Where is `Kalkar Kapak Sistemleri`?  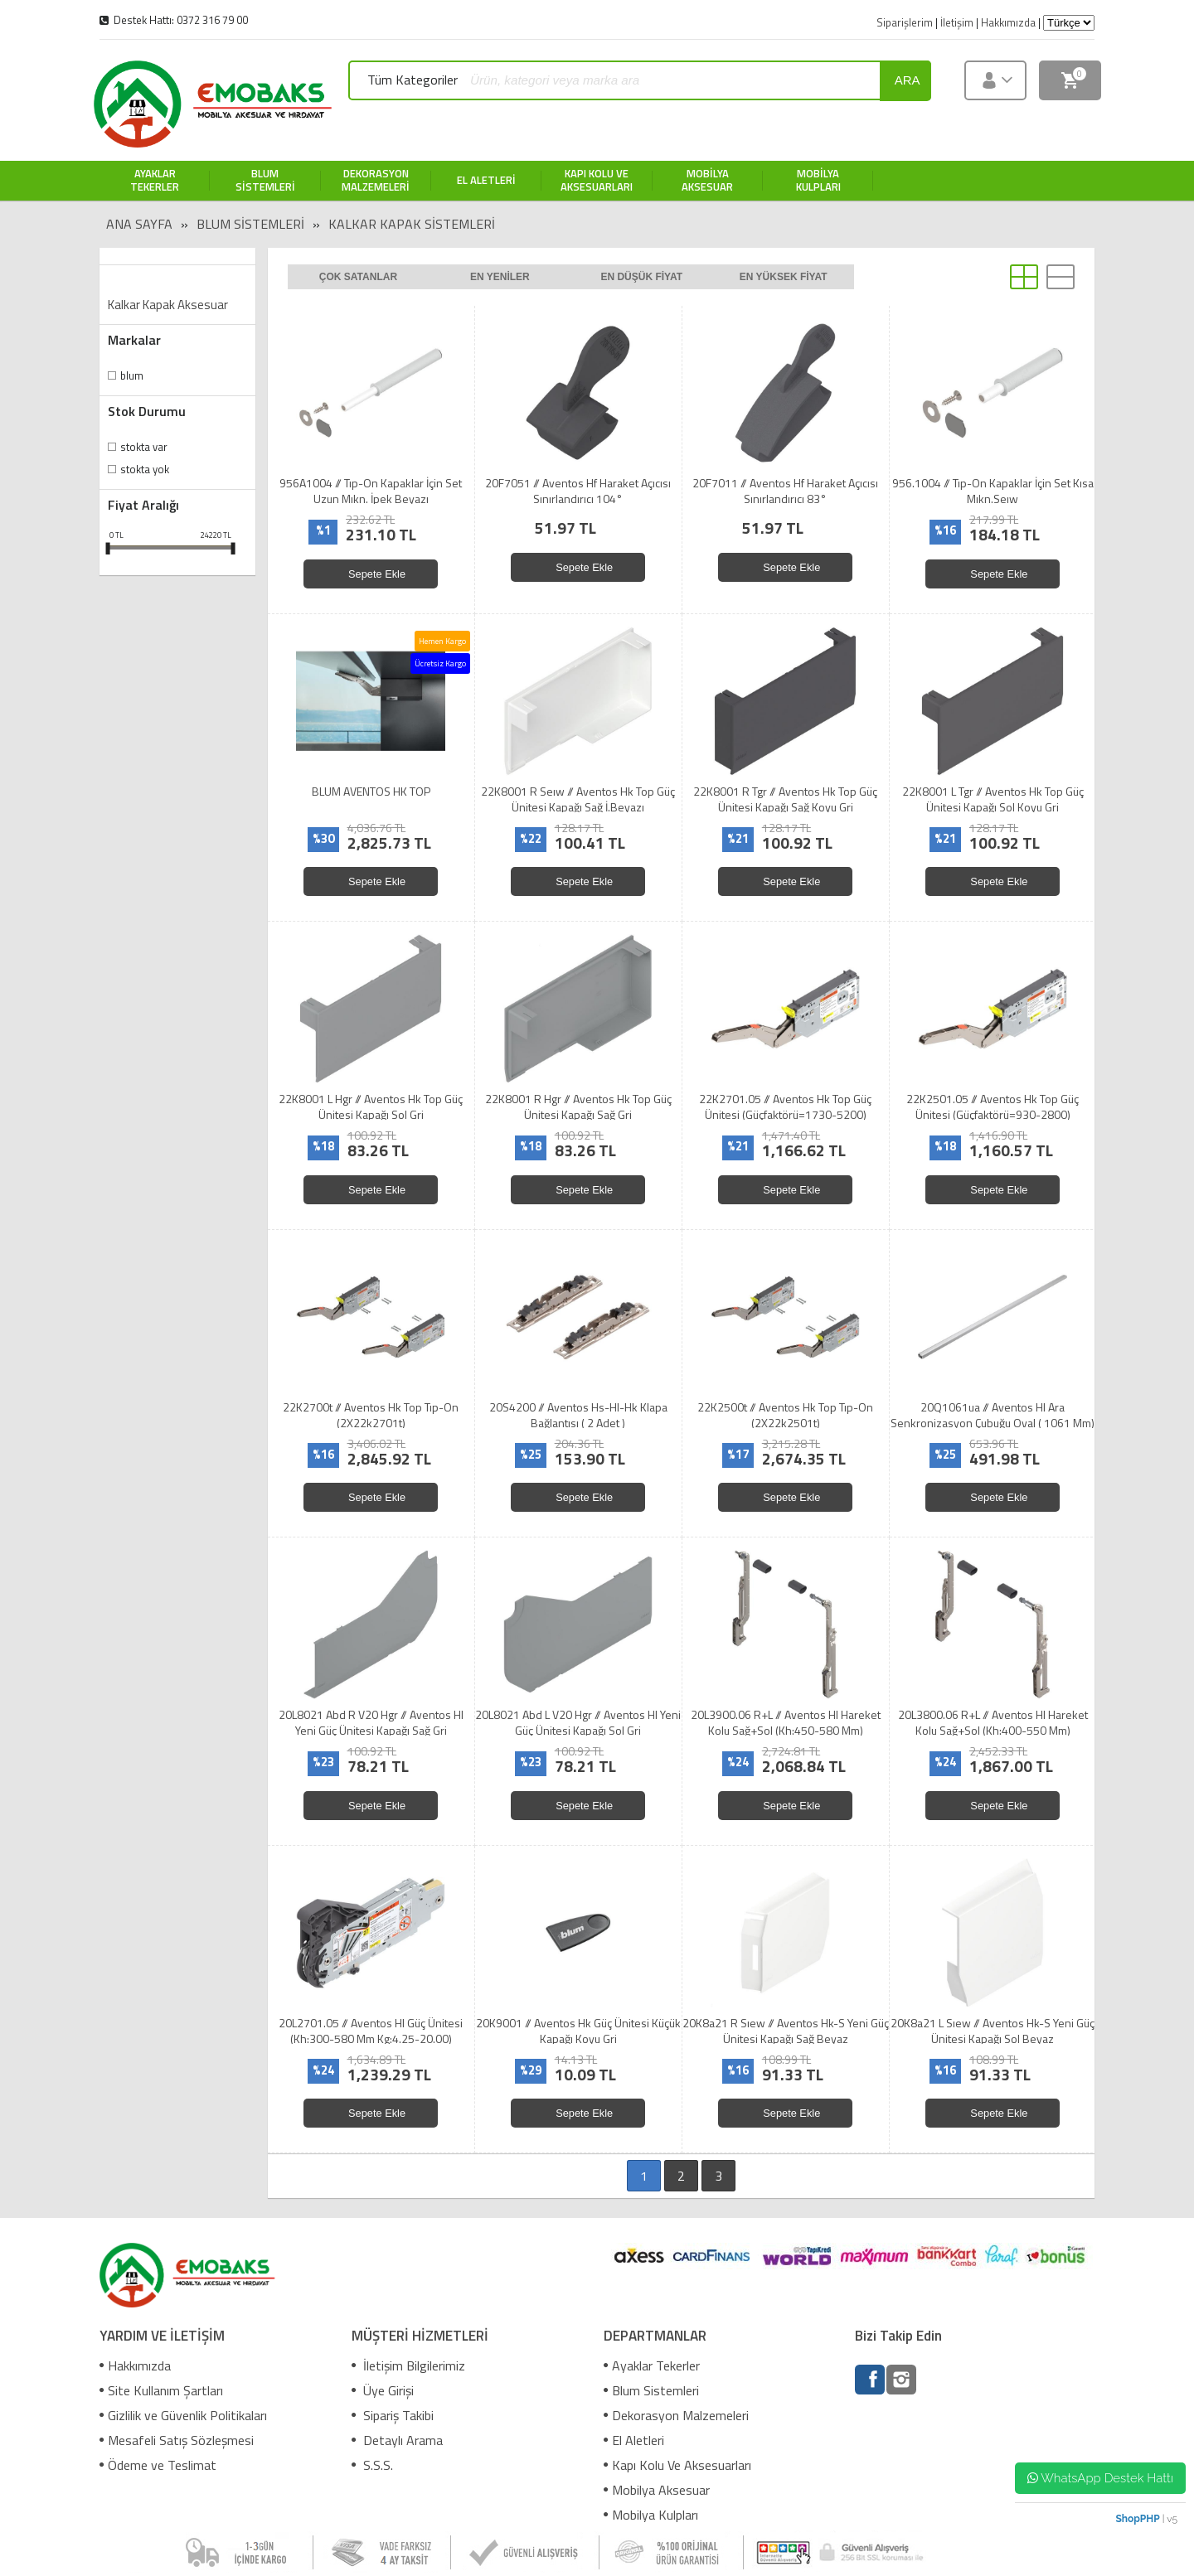 Kalkar Kapak Sistemleri is located at coordinates (411, 224).